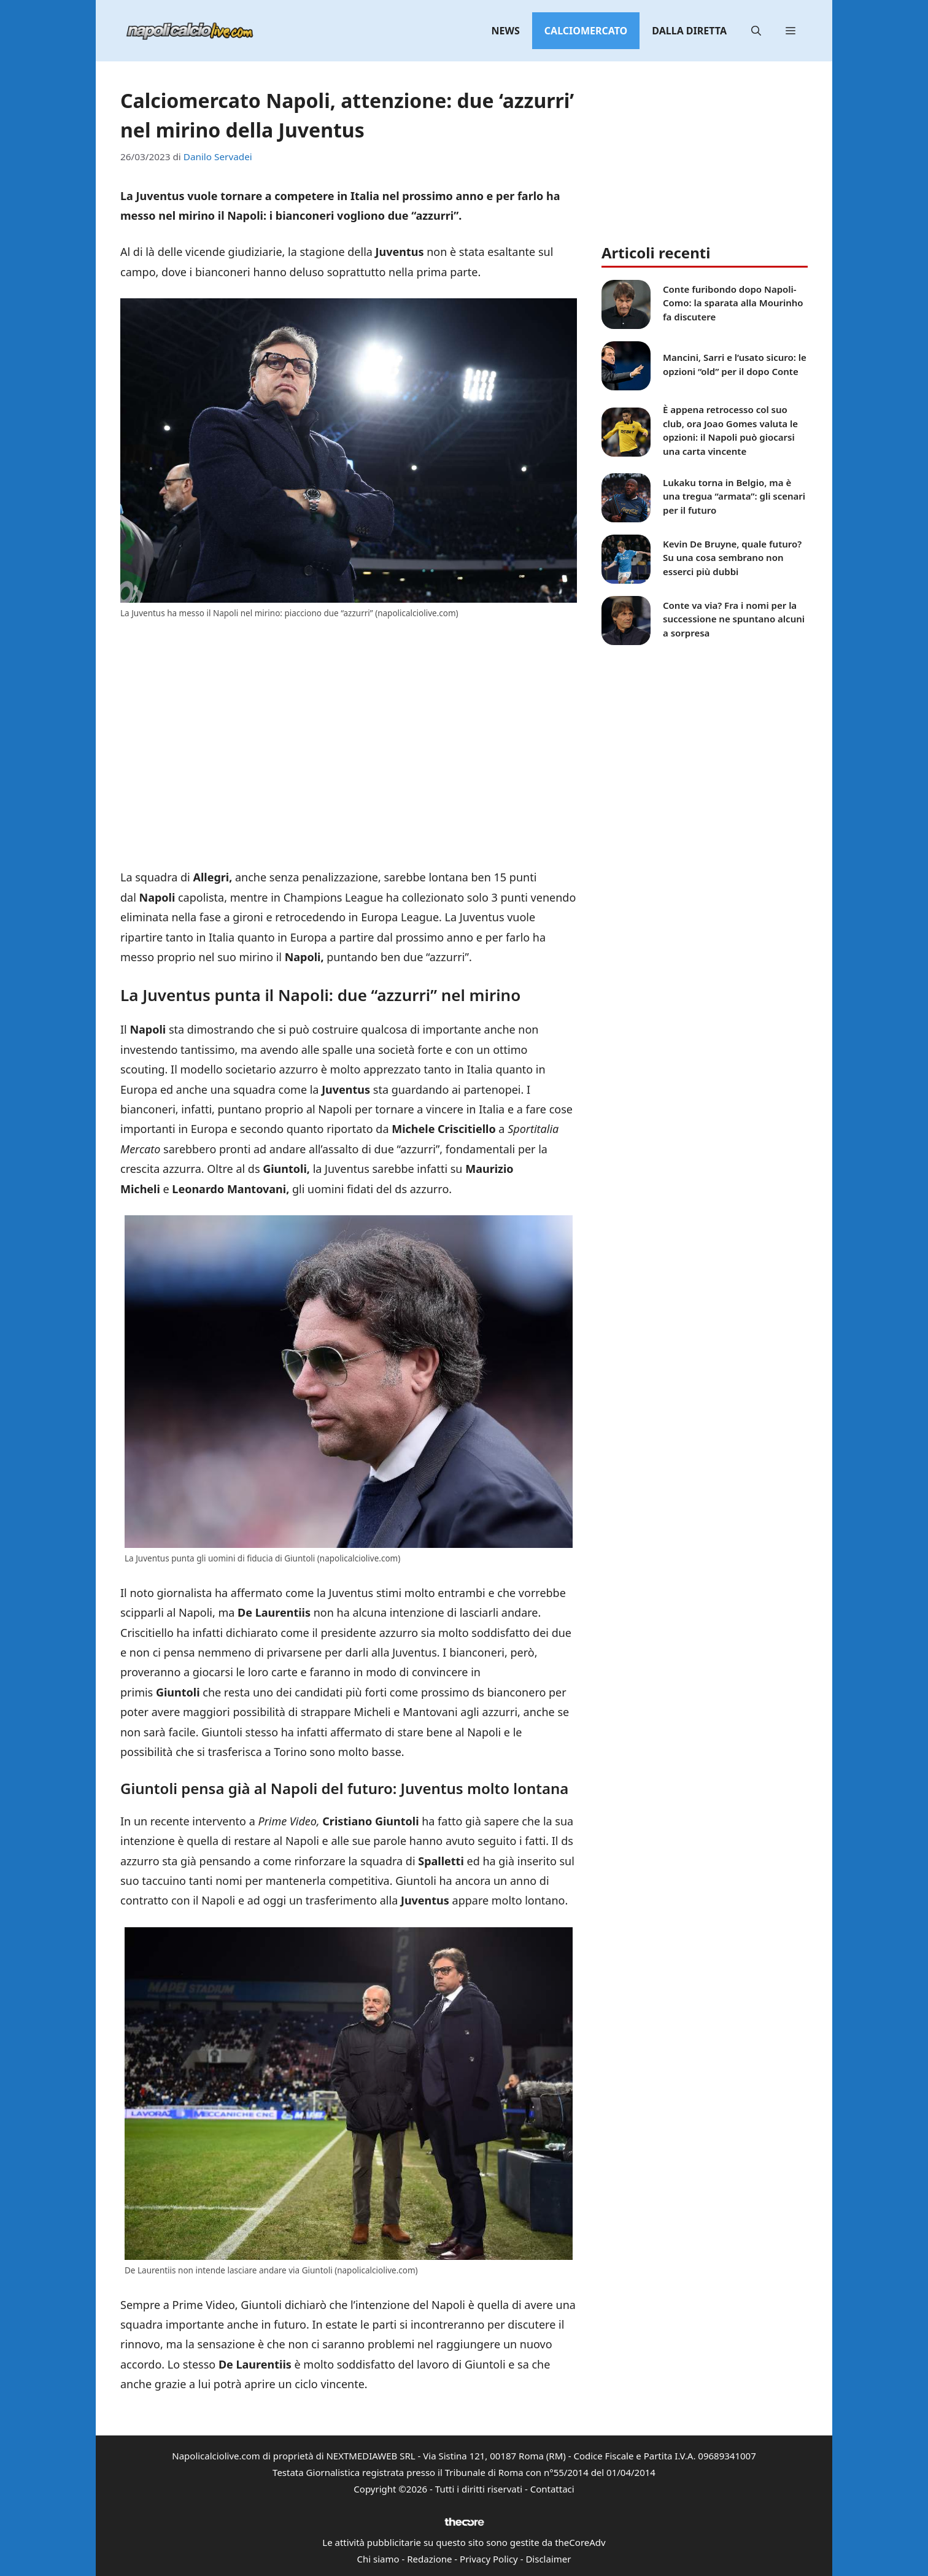  Describe the element at coordinates (429, 2559) in the screenshot. I see `Redazione` at that location.